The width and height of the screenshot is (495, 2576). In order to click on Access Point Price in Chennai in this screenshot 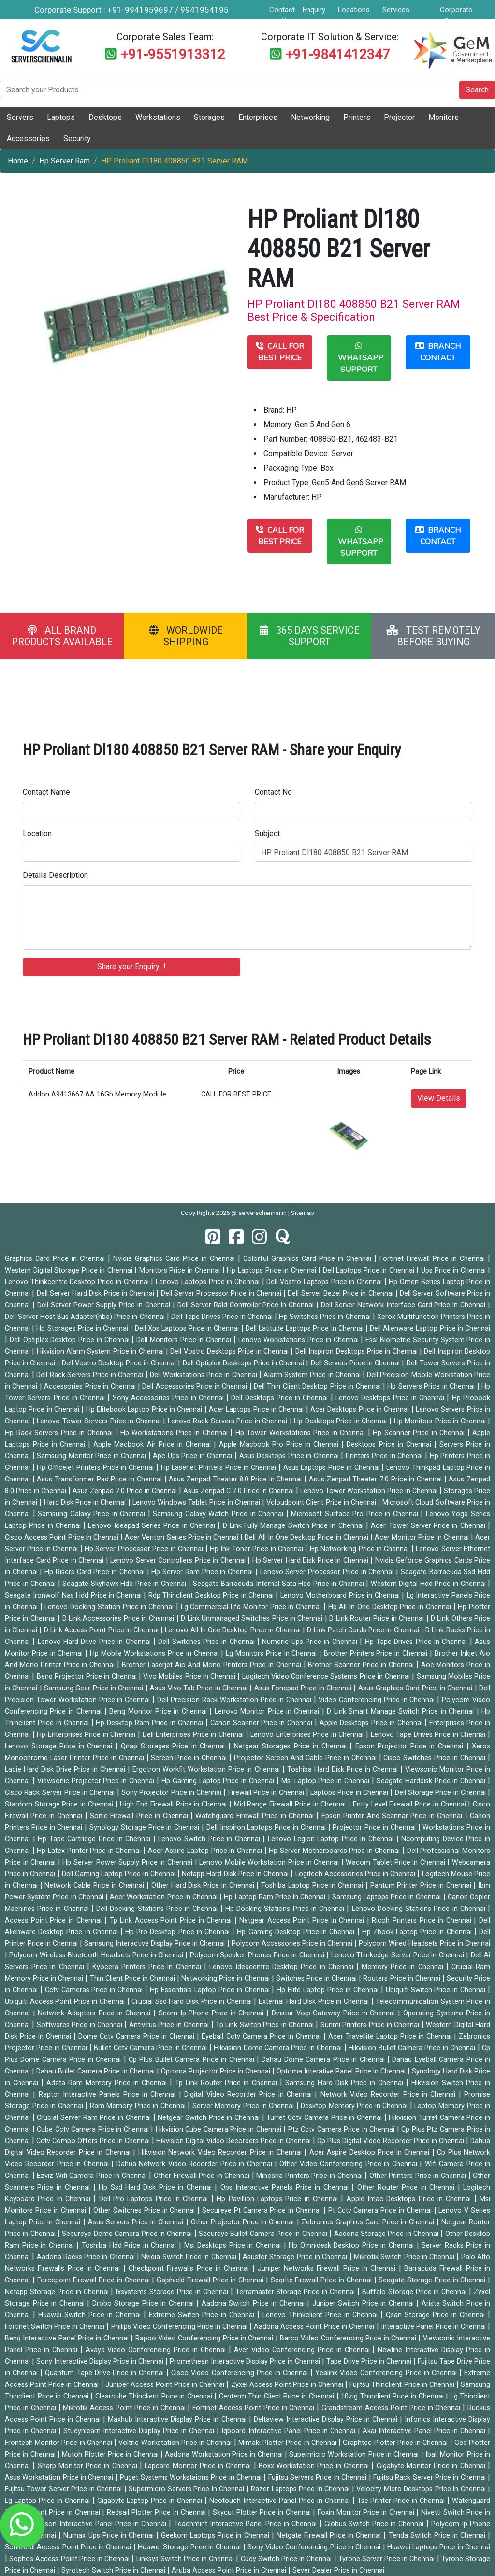, I will do `click(54, 1920)`.